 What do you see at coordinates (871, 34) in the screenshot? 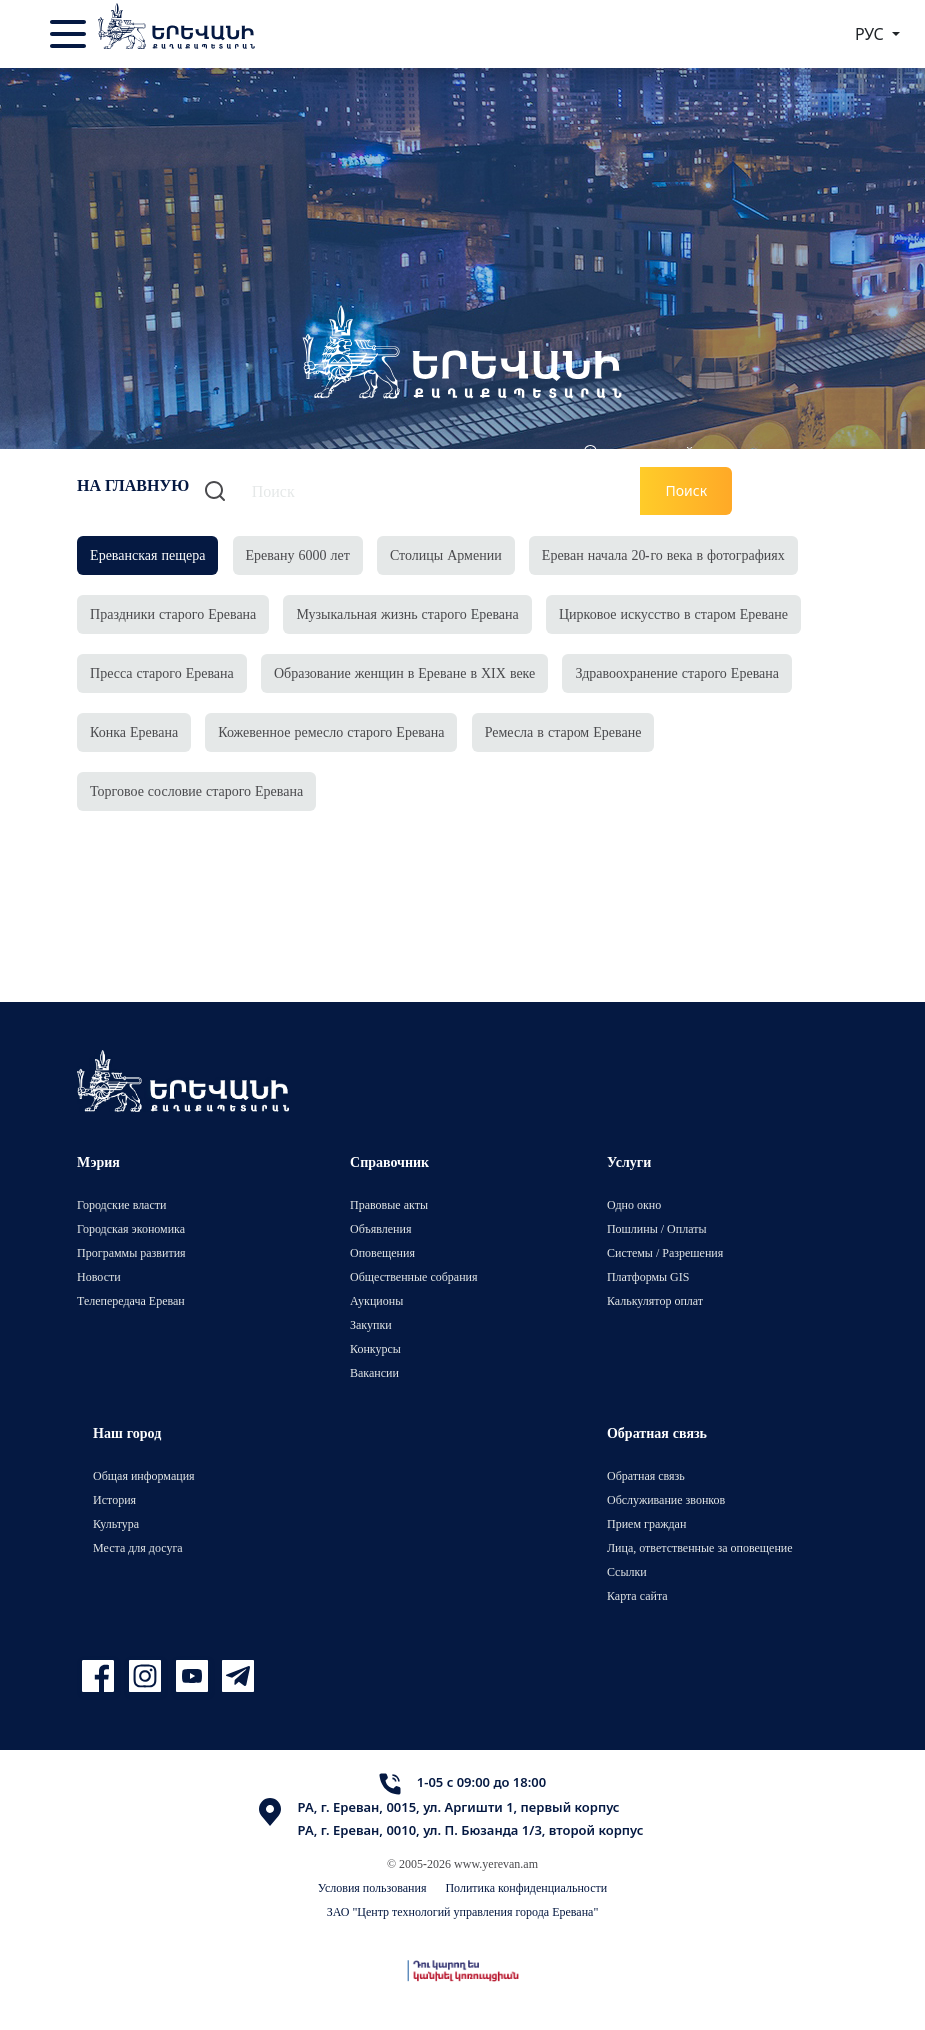
I see `РУС` at bounding box center [871, 34].